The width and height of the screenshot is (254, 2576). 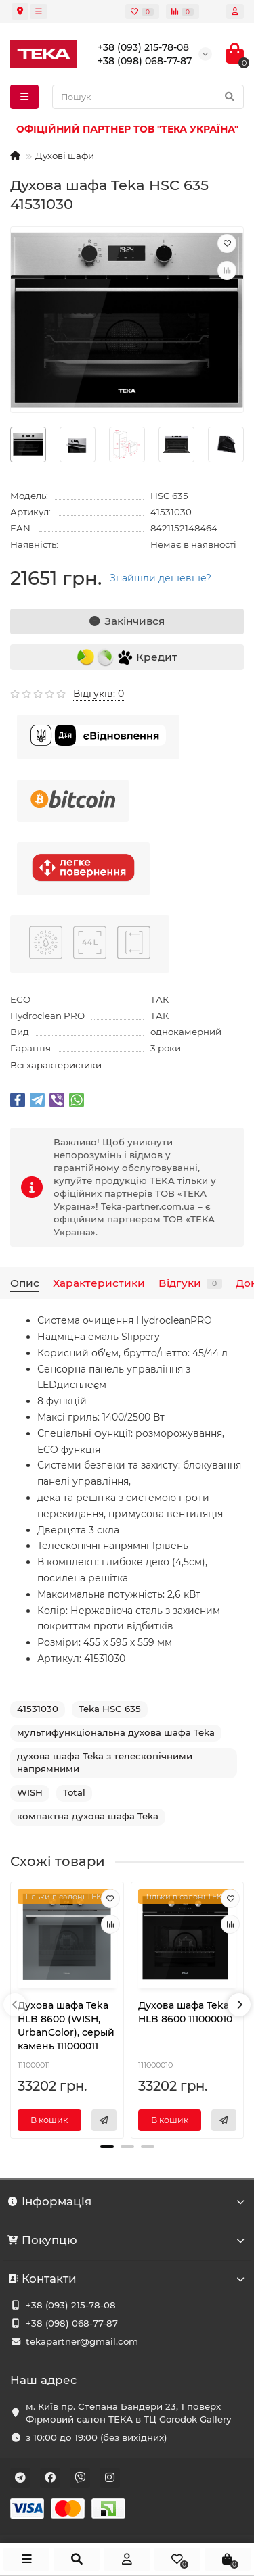 I want to click on Знайшли дешевше?, so click(x=160, y=578).